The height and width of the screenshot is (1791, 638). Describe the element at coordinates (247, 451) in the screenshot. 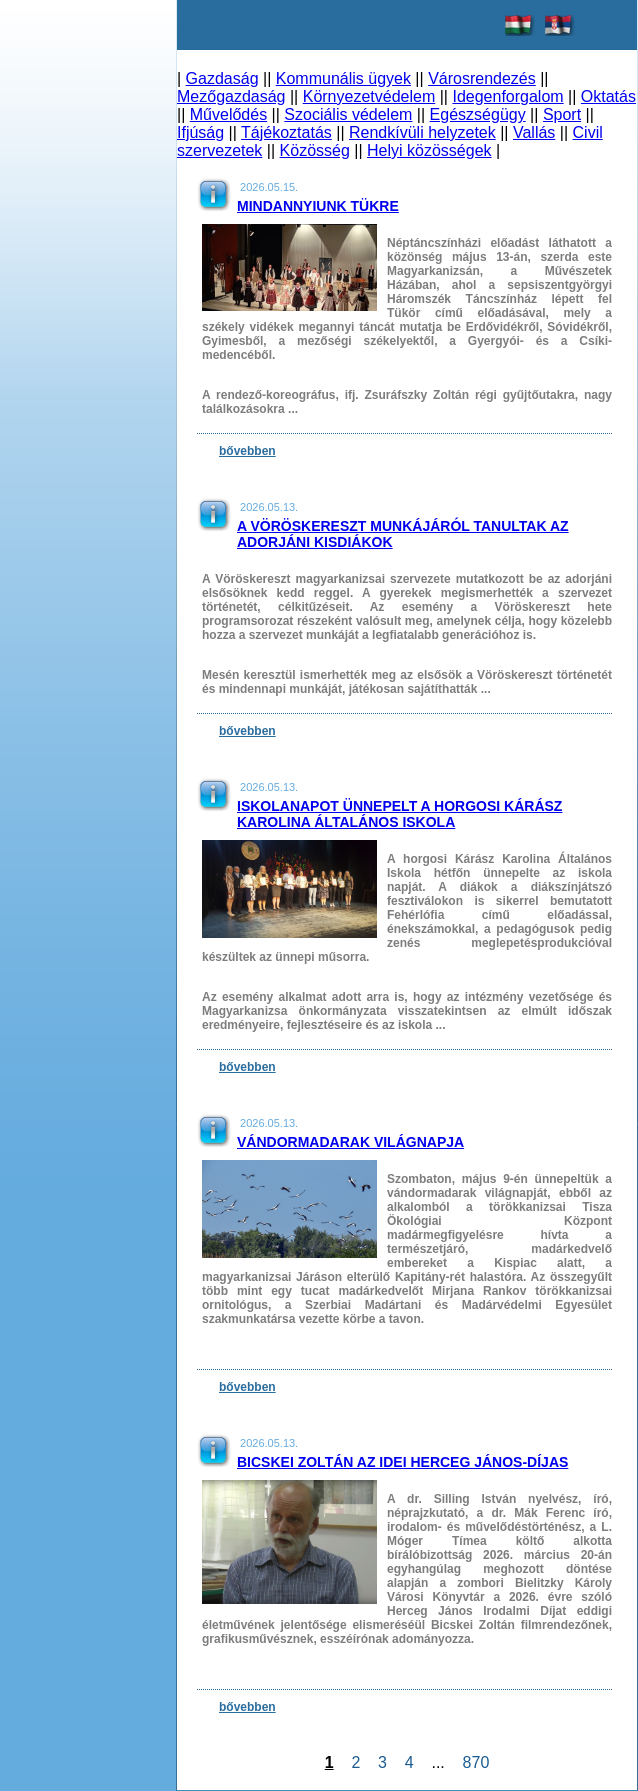

I see `bővebben` at that location.